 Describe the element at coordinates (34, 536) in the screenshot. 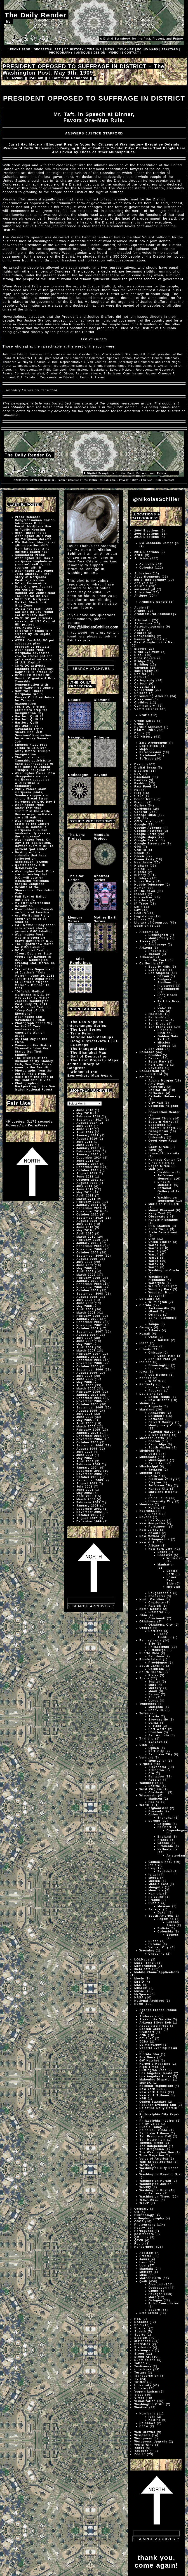

I see `High Times: Inside Washington DC’s Pop-Up Marijuana Markets` at that location.